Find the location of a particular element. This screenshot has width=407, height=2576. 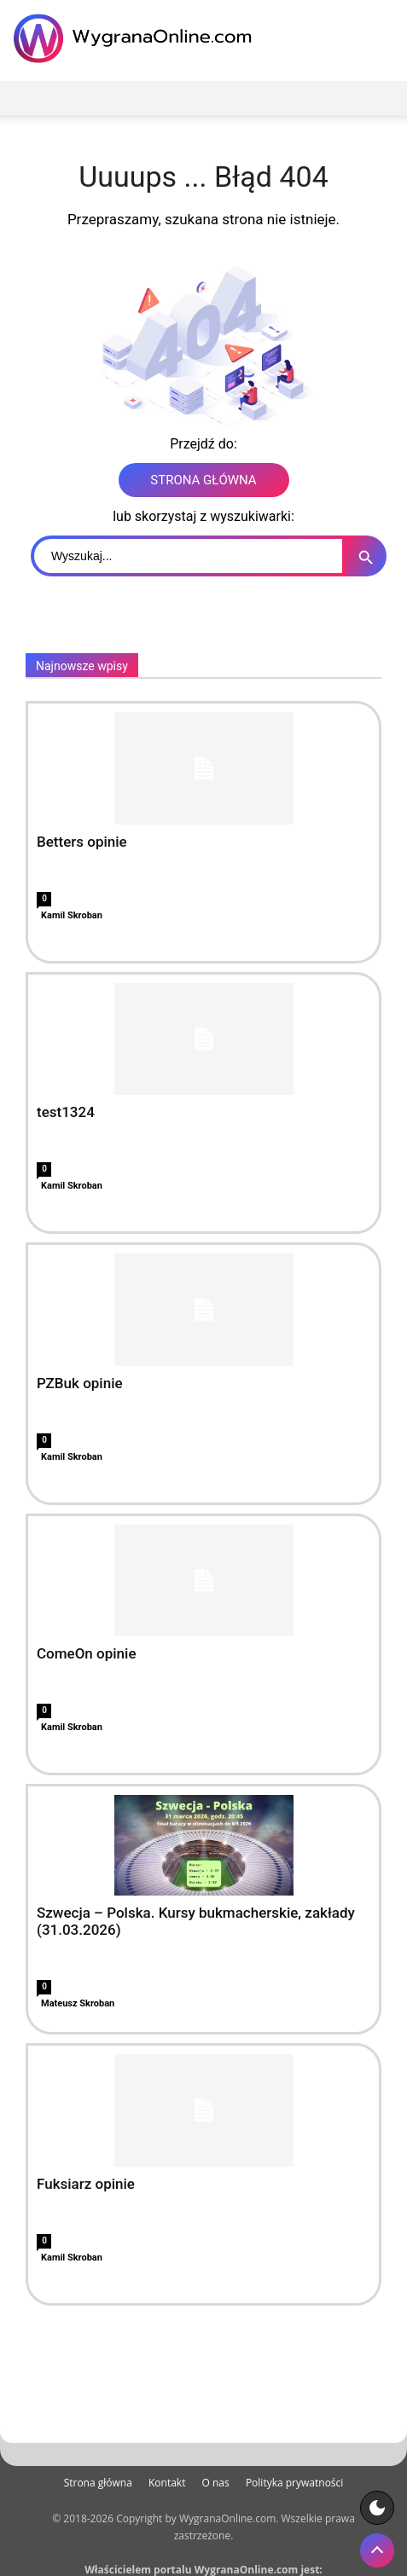

Strona główna is located at coordinates (98, 2482).